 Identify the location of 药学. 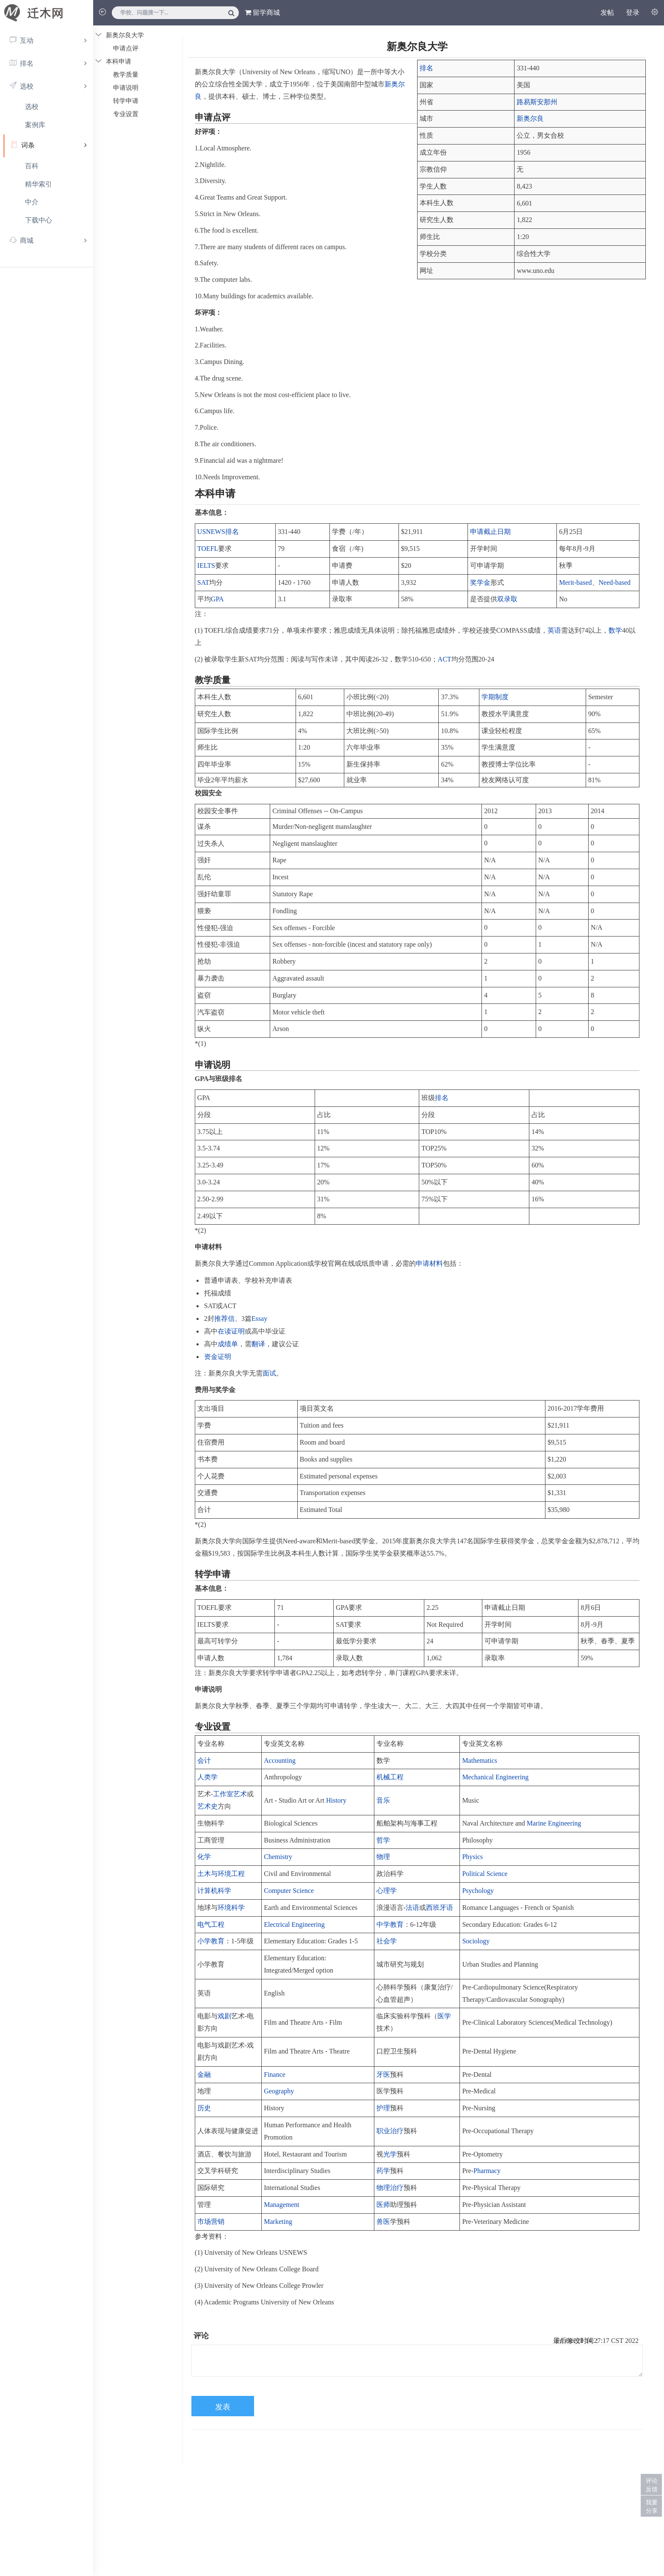
(383, 2170).